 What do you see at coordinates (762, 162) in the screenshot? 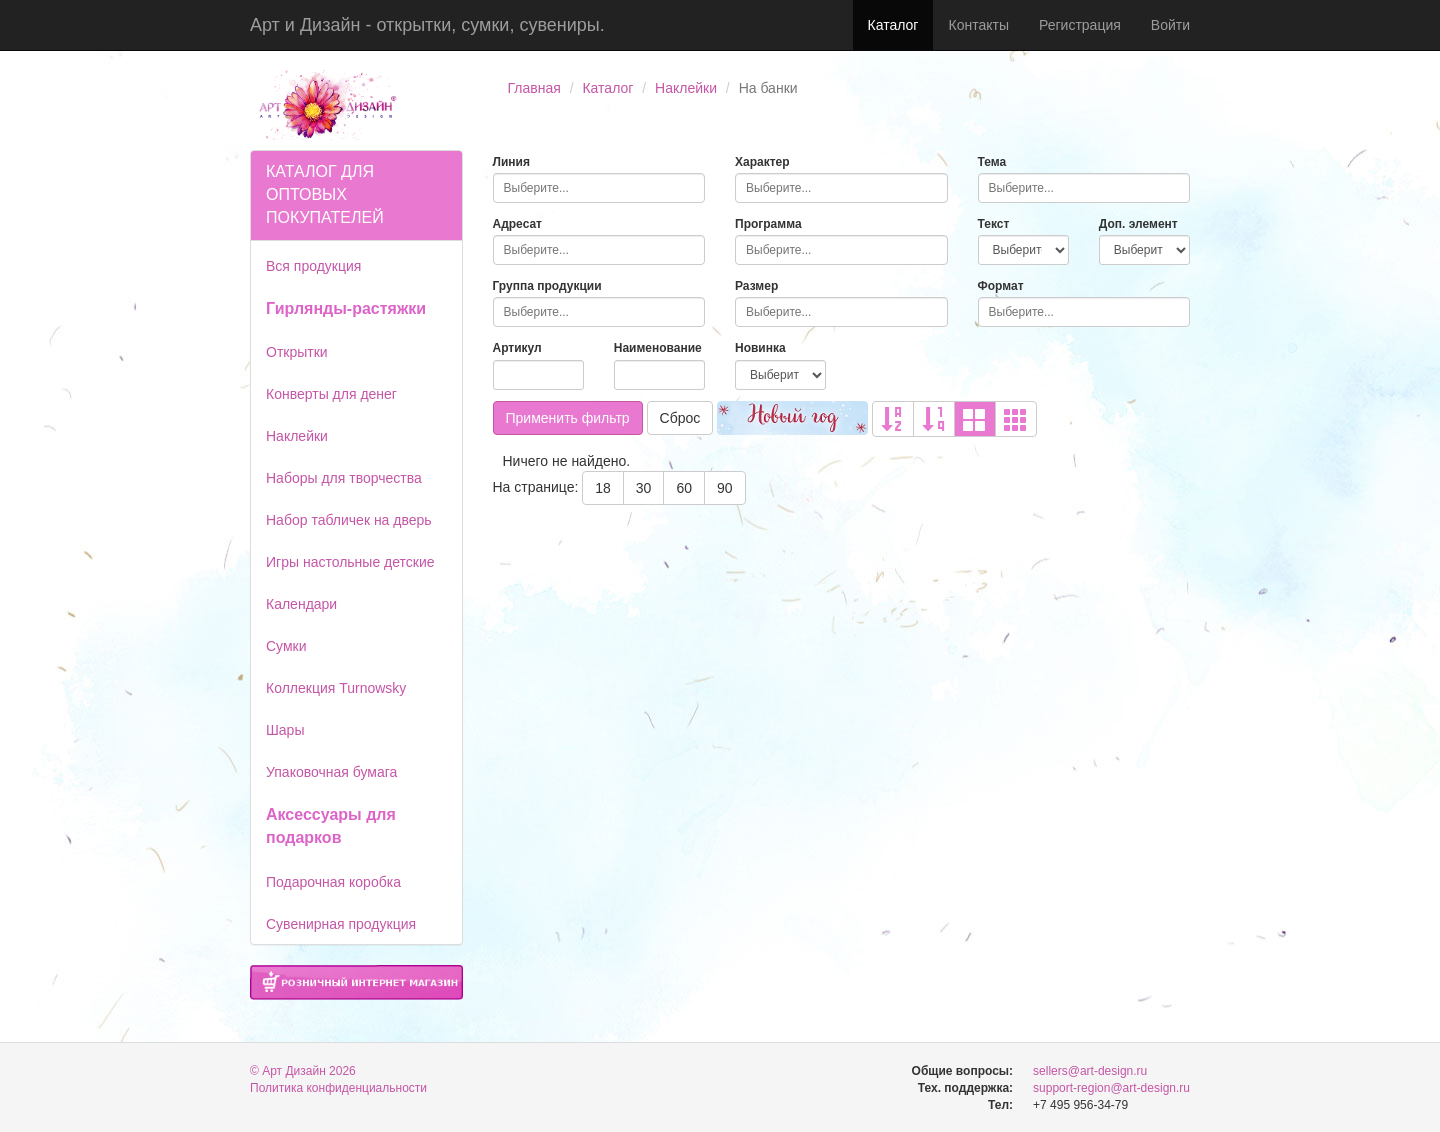
I see `Характер` at bounding box center [762, 162].